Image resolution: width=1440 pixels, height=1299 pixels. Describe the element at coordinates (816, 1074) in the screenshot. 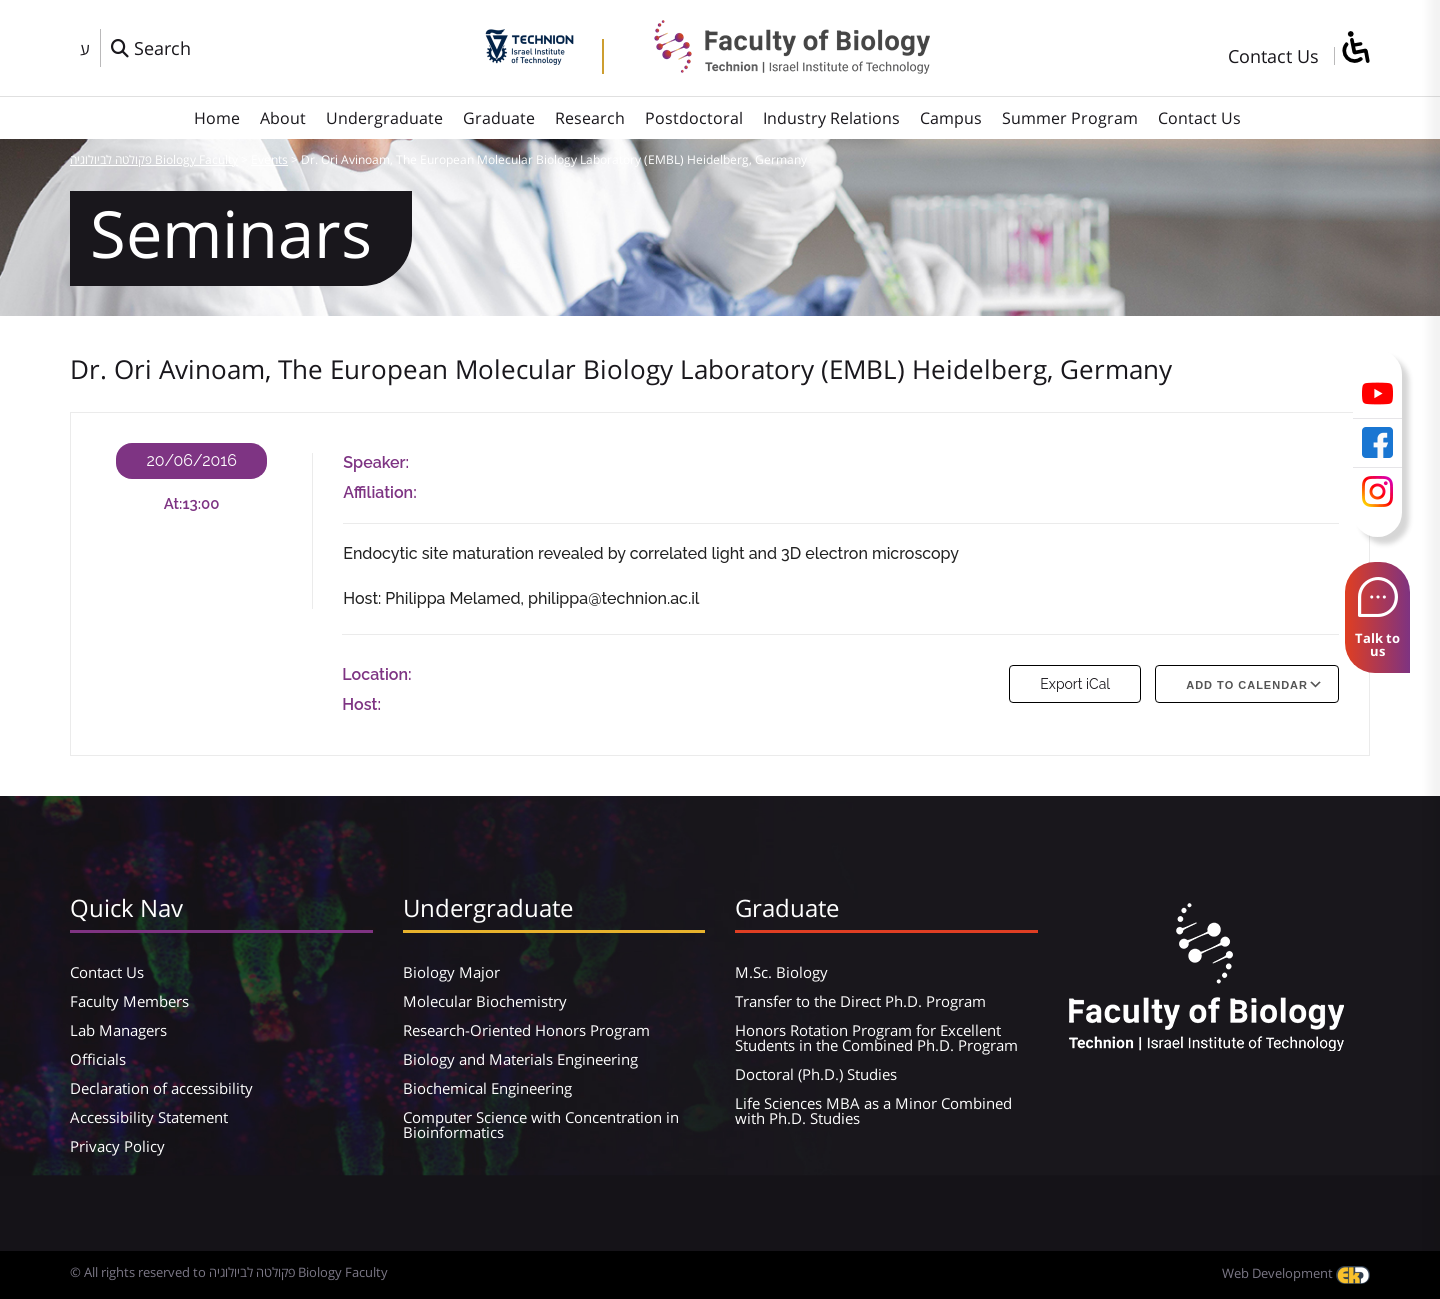

I see `Doctoral (Ph.D.) Studies` at that location.